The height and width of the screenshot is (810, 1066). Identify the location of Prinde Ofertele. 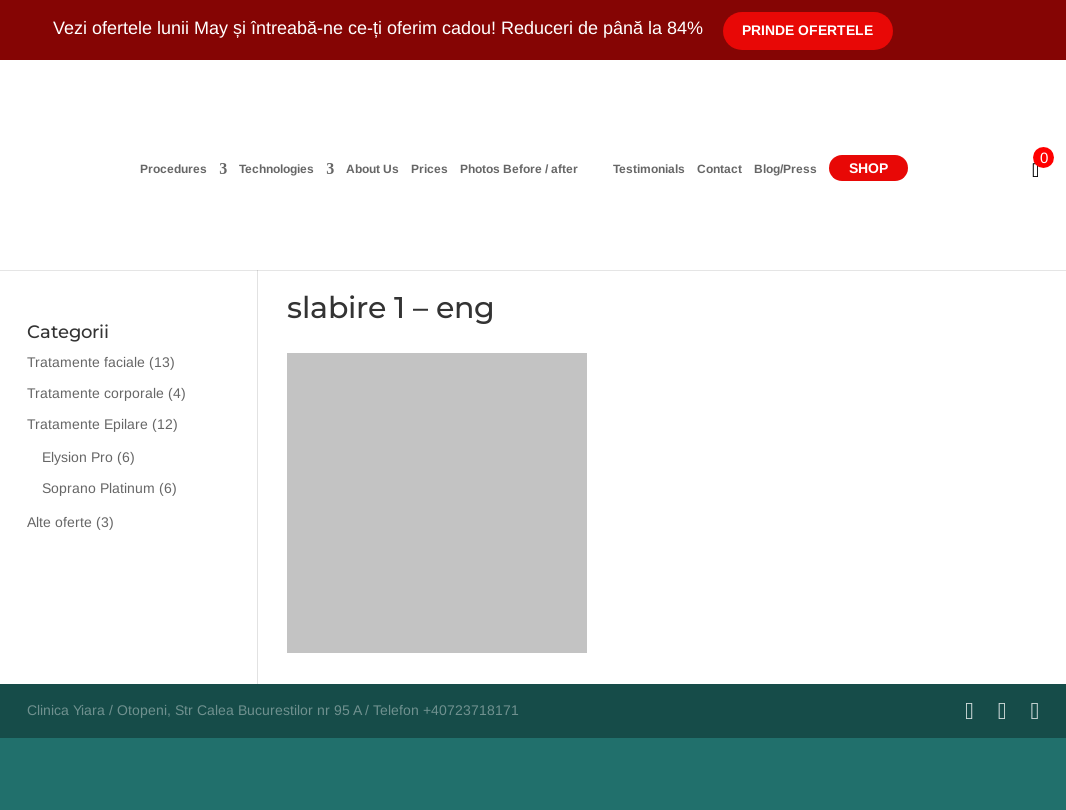
(808, 30).